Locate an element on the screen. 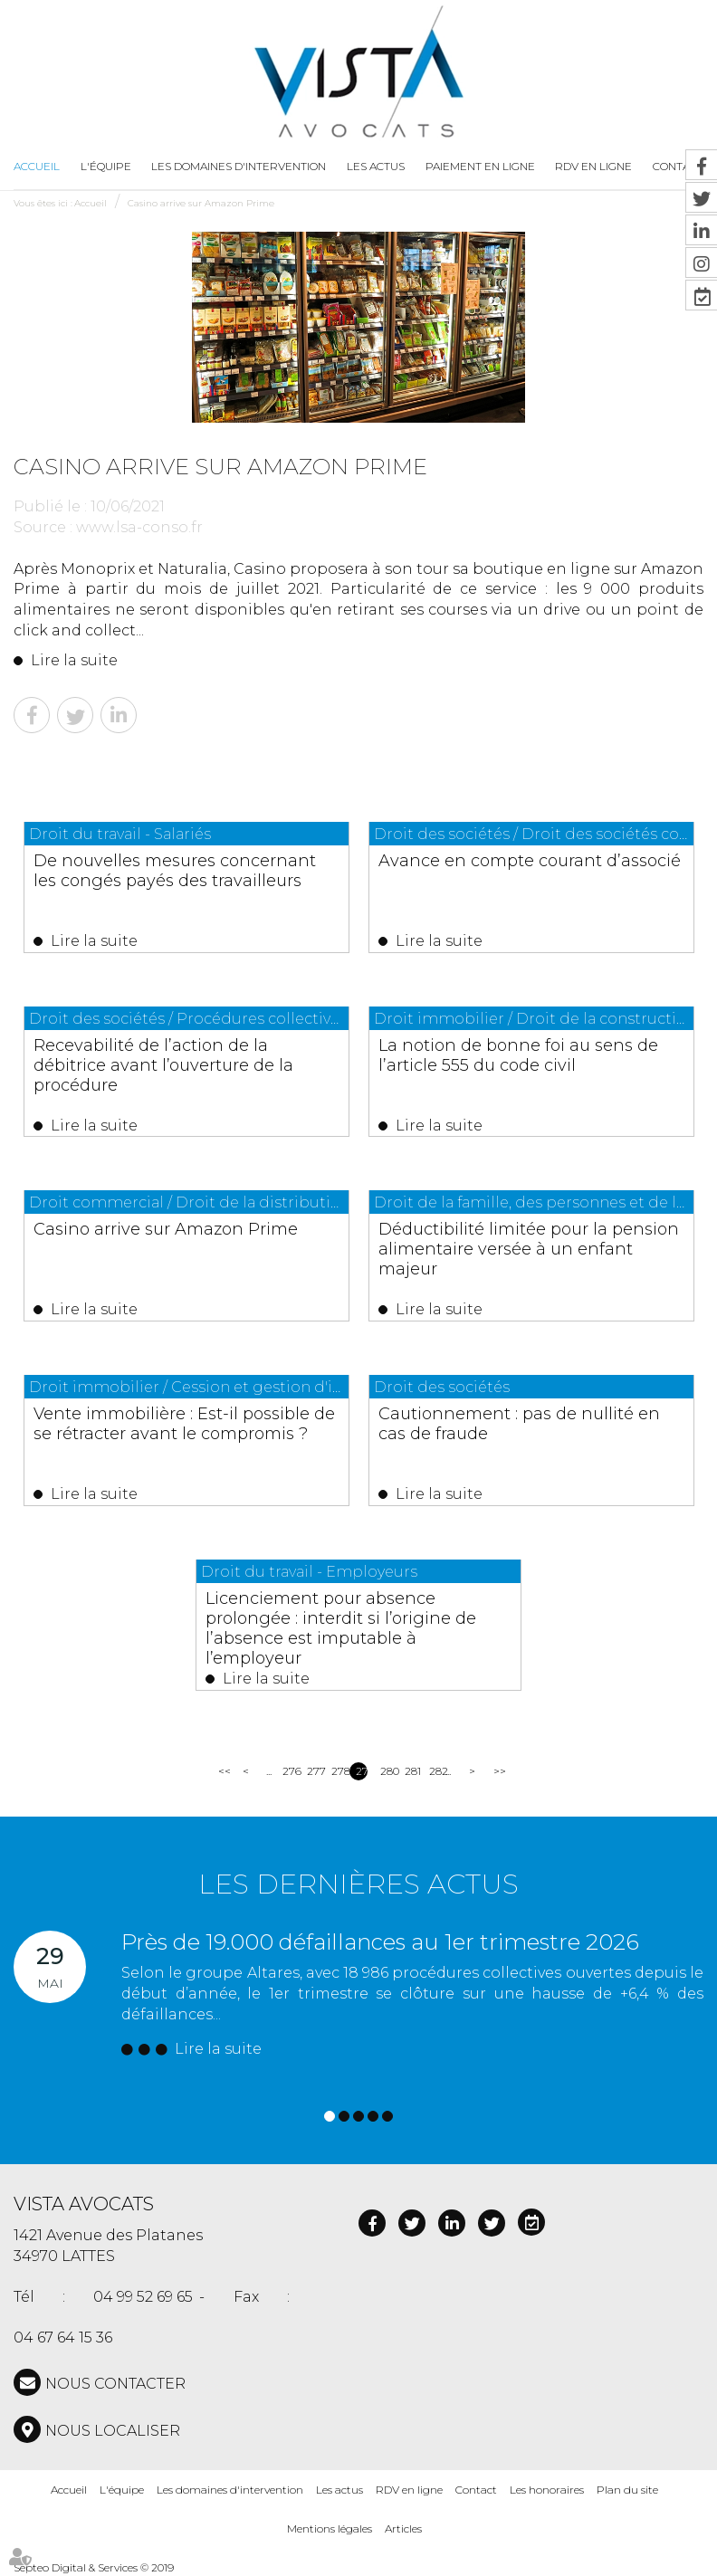 The image size is (717, 2576). 280 is located at coordinates (386, 1771).